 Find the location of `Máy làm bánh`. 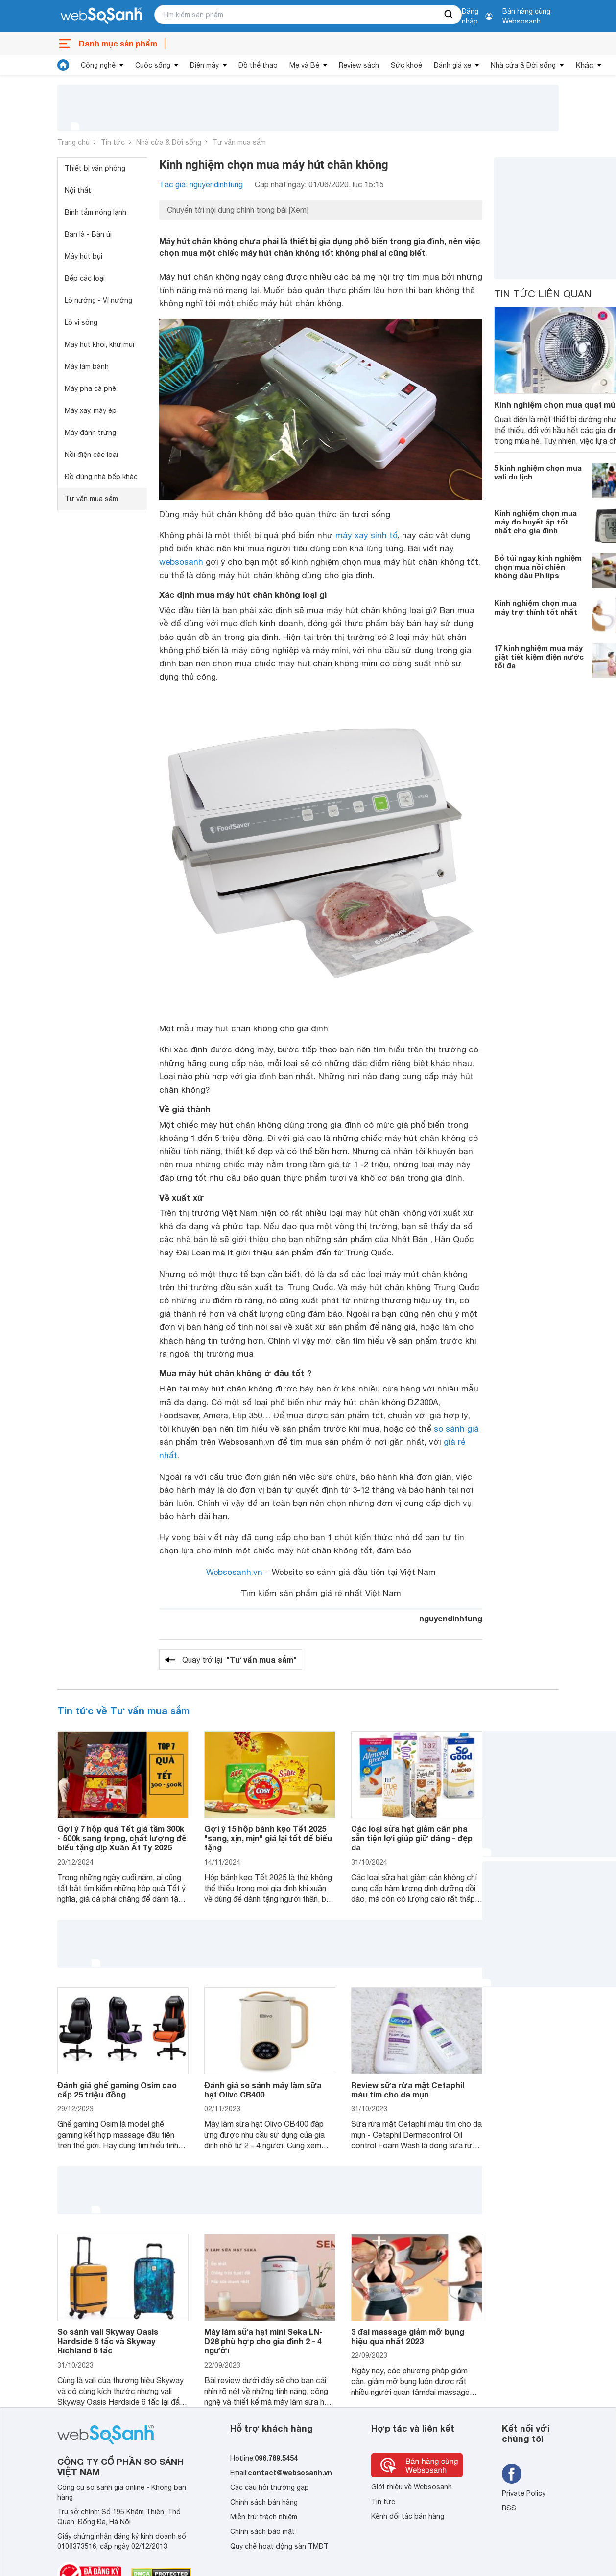

Máy làm bánh is located at coordinates (87, 366).